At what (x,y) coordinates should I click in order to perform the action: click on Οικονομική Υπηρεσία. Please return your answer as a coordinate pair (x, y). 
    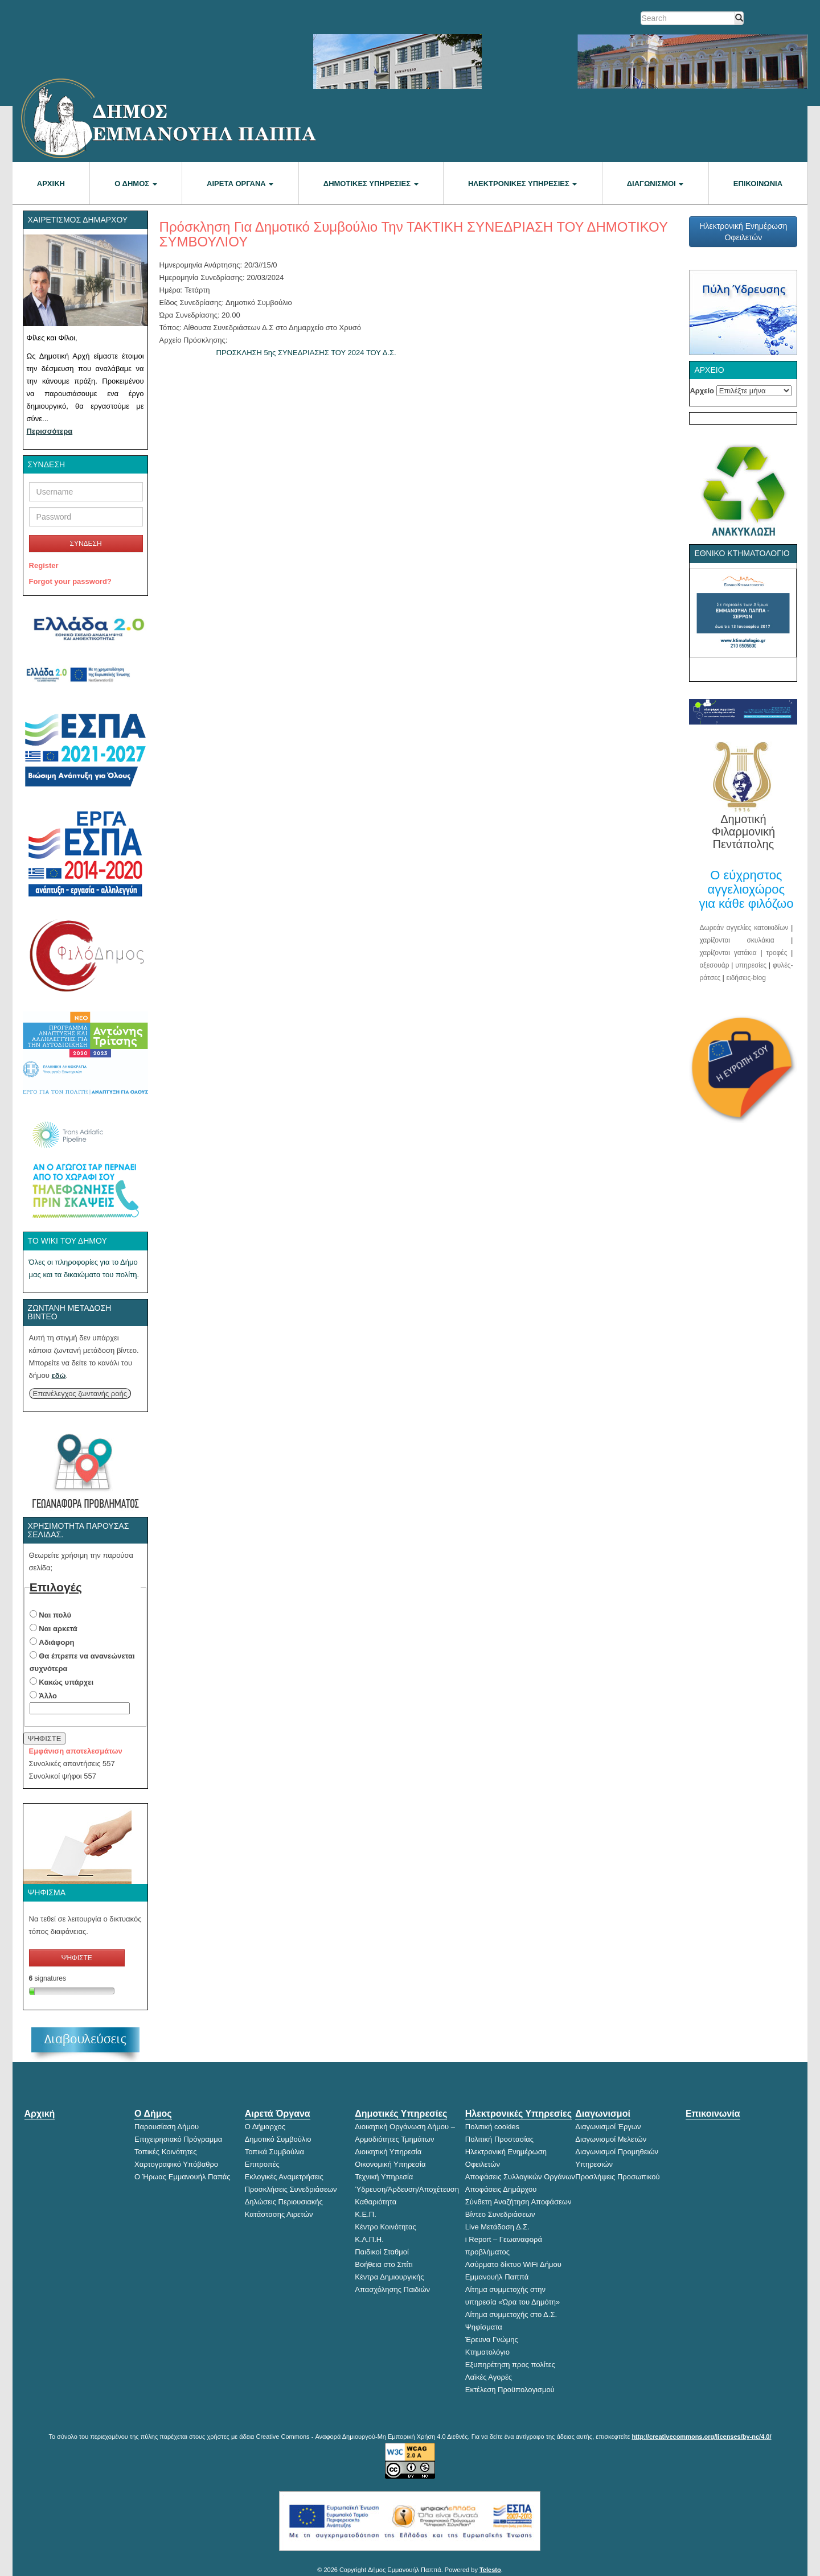
    Looking at the image, I should click on (390, 2164).